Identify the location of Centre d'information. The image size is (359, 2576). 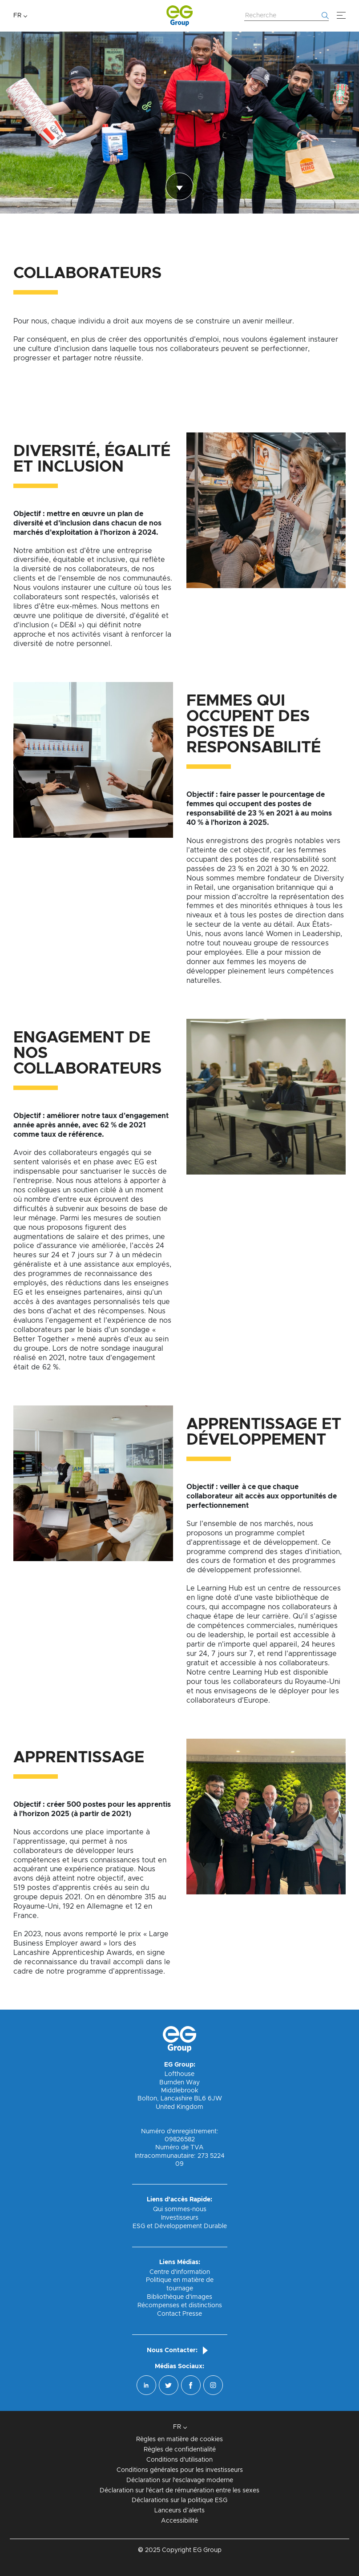
(179, 2272).